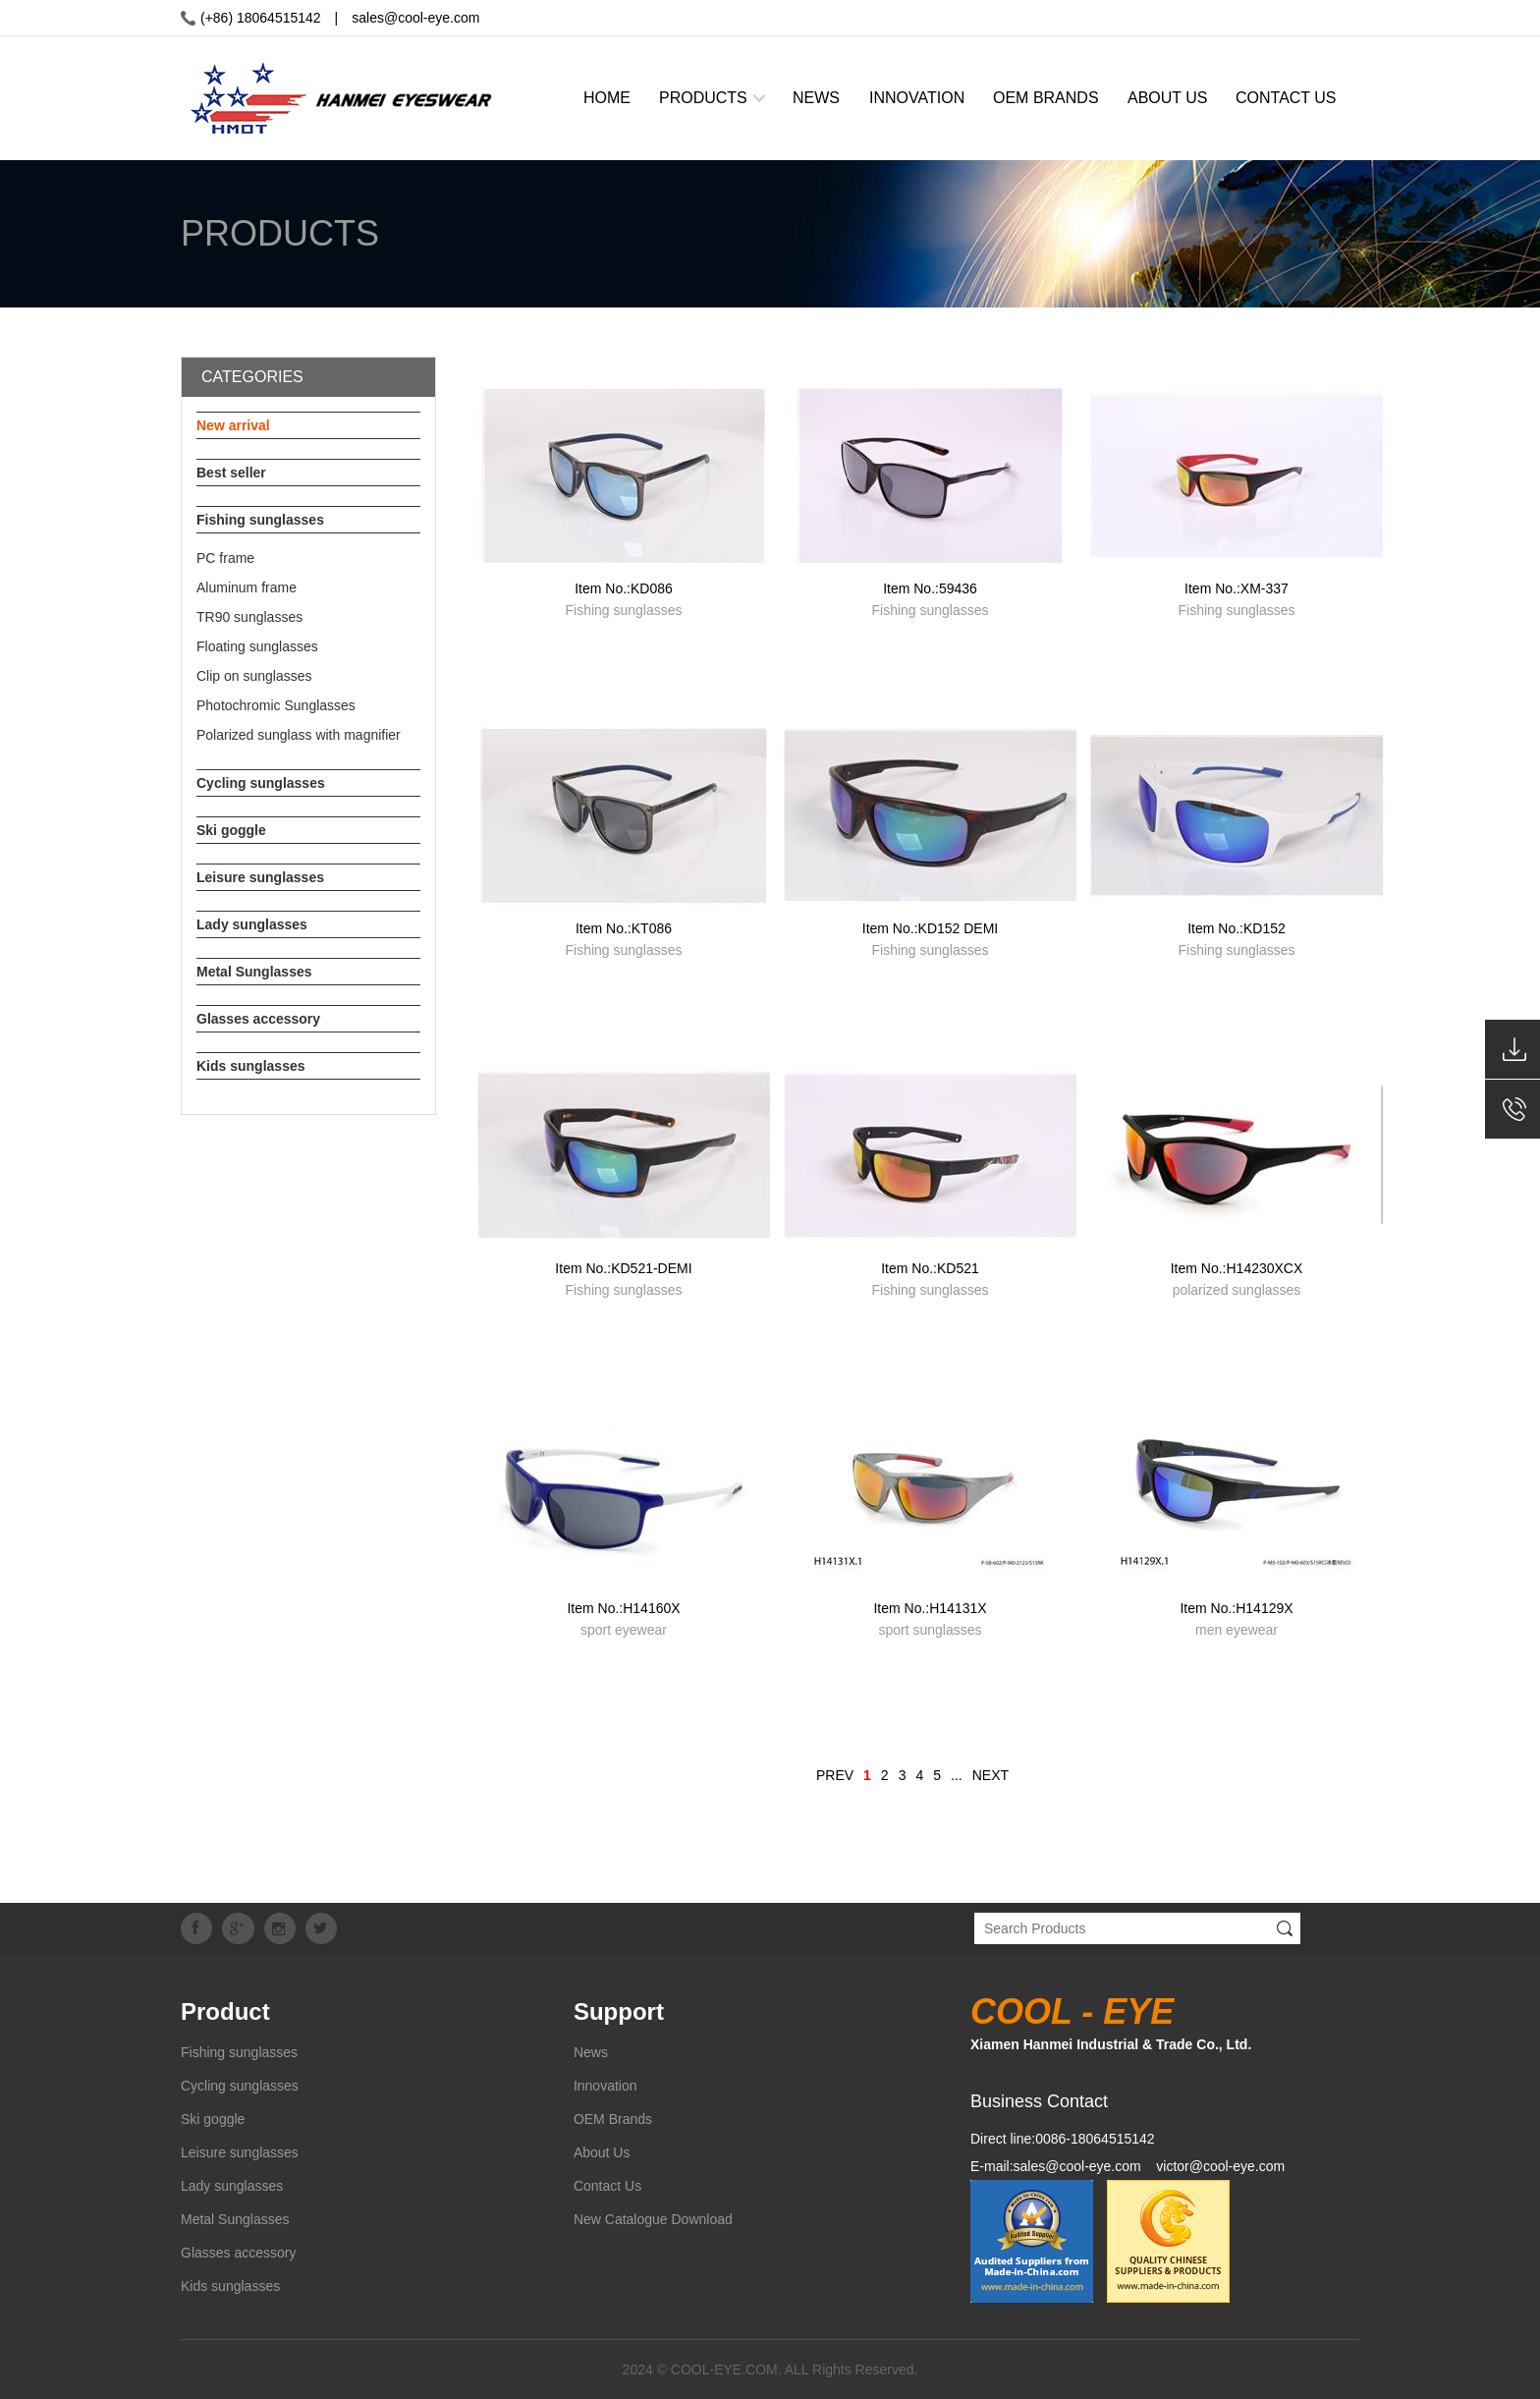 This screenshot has width=1540, height=2399. I want to click on sales@cool-eye.com, so click(415, 18).